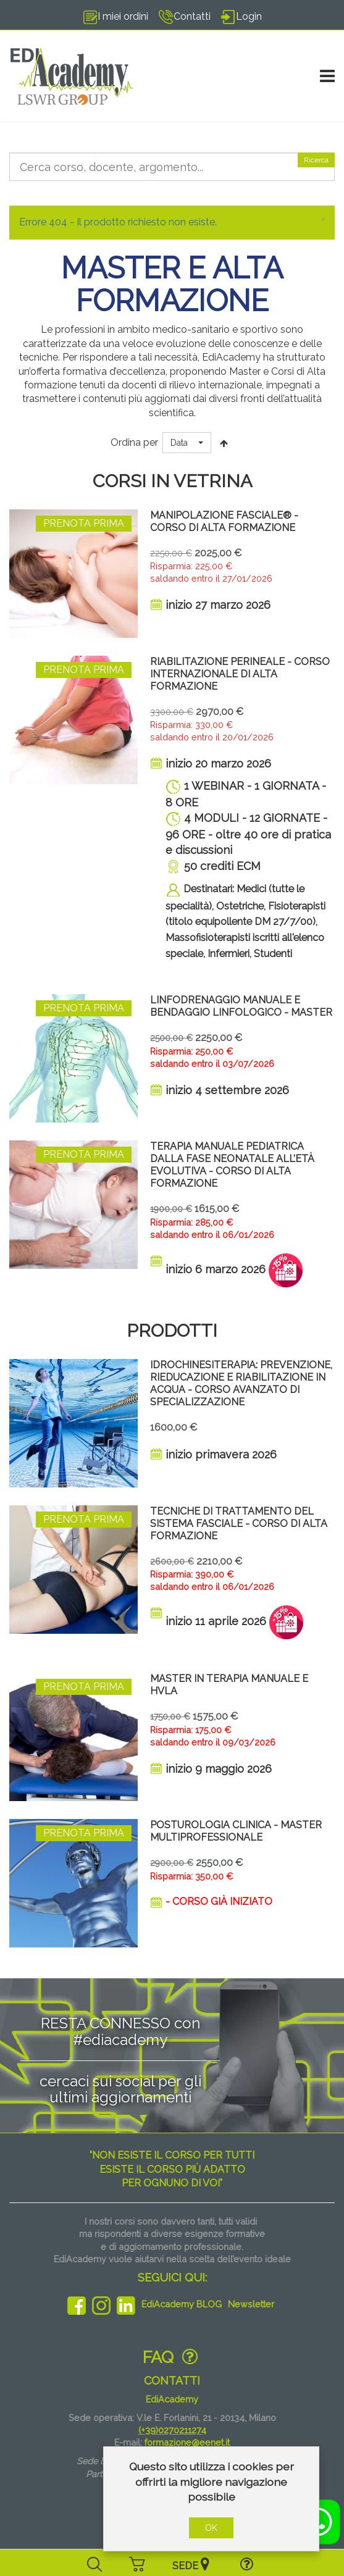  What do you see at coordinates (251, 2304) in the screenshot?
I see `Newsletter` at bounding box center [251, 2304].